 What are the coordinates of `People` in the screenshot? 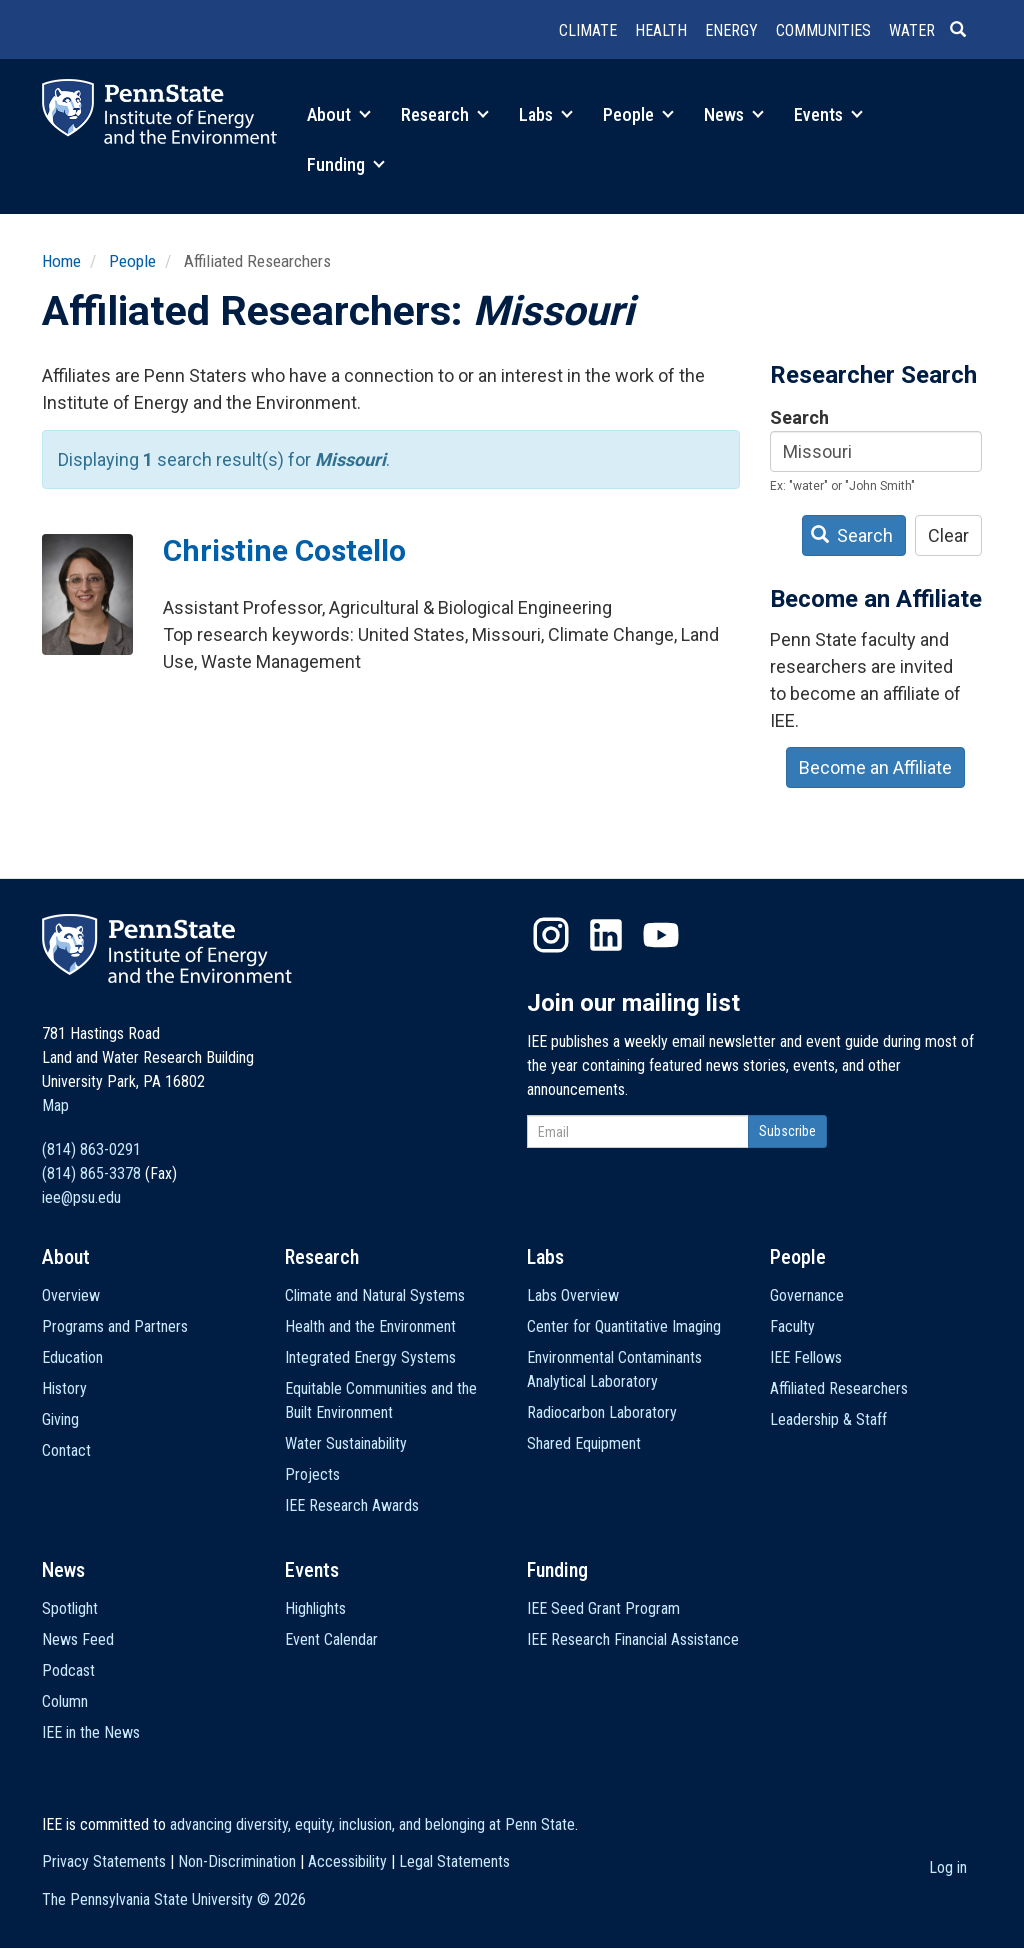 It's located at (638, 114).